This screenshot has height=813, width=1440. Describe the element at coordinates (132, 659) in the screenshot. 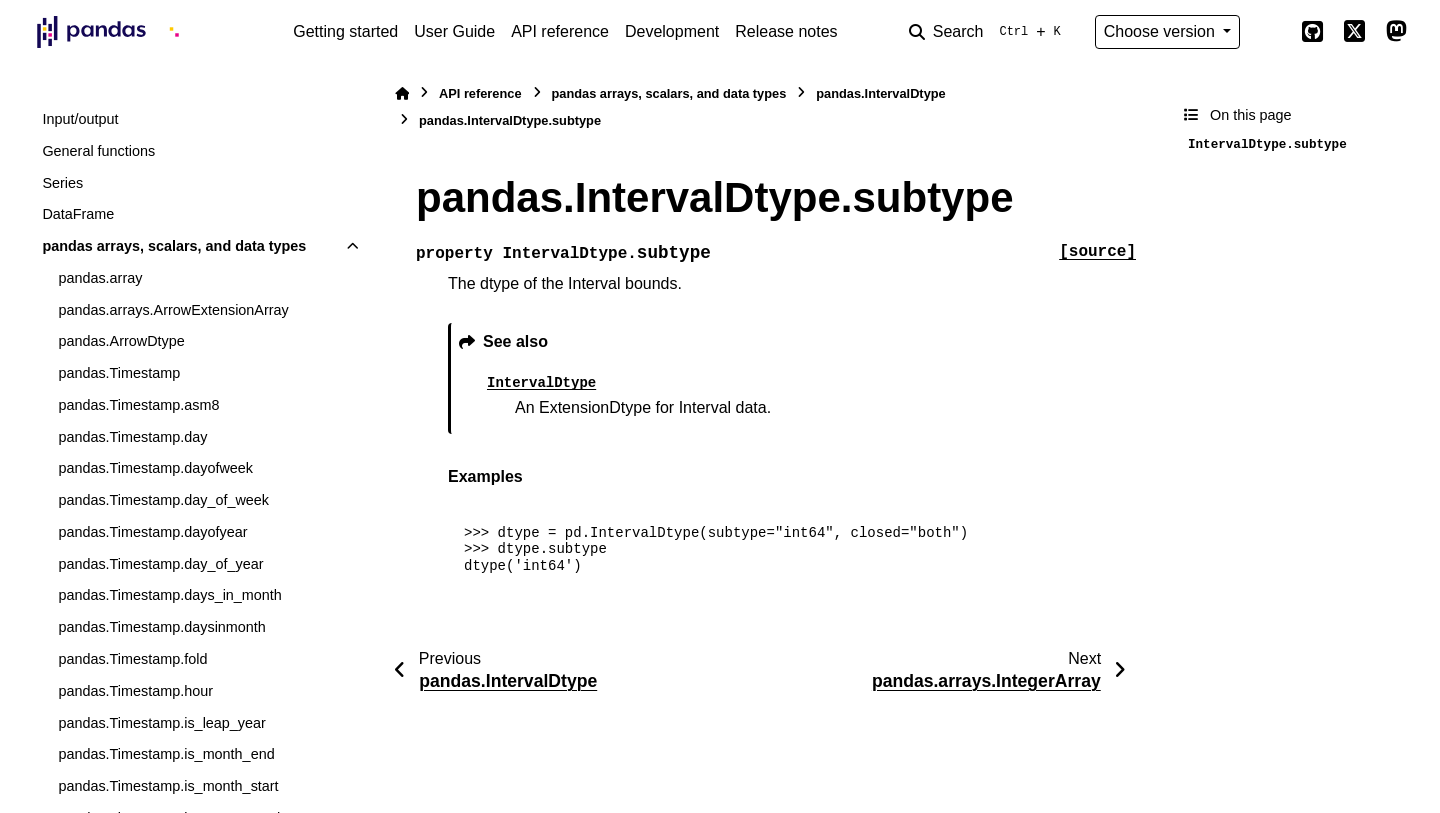

I see `pandas.Timestamp.fold` at that location.